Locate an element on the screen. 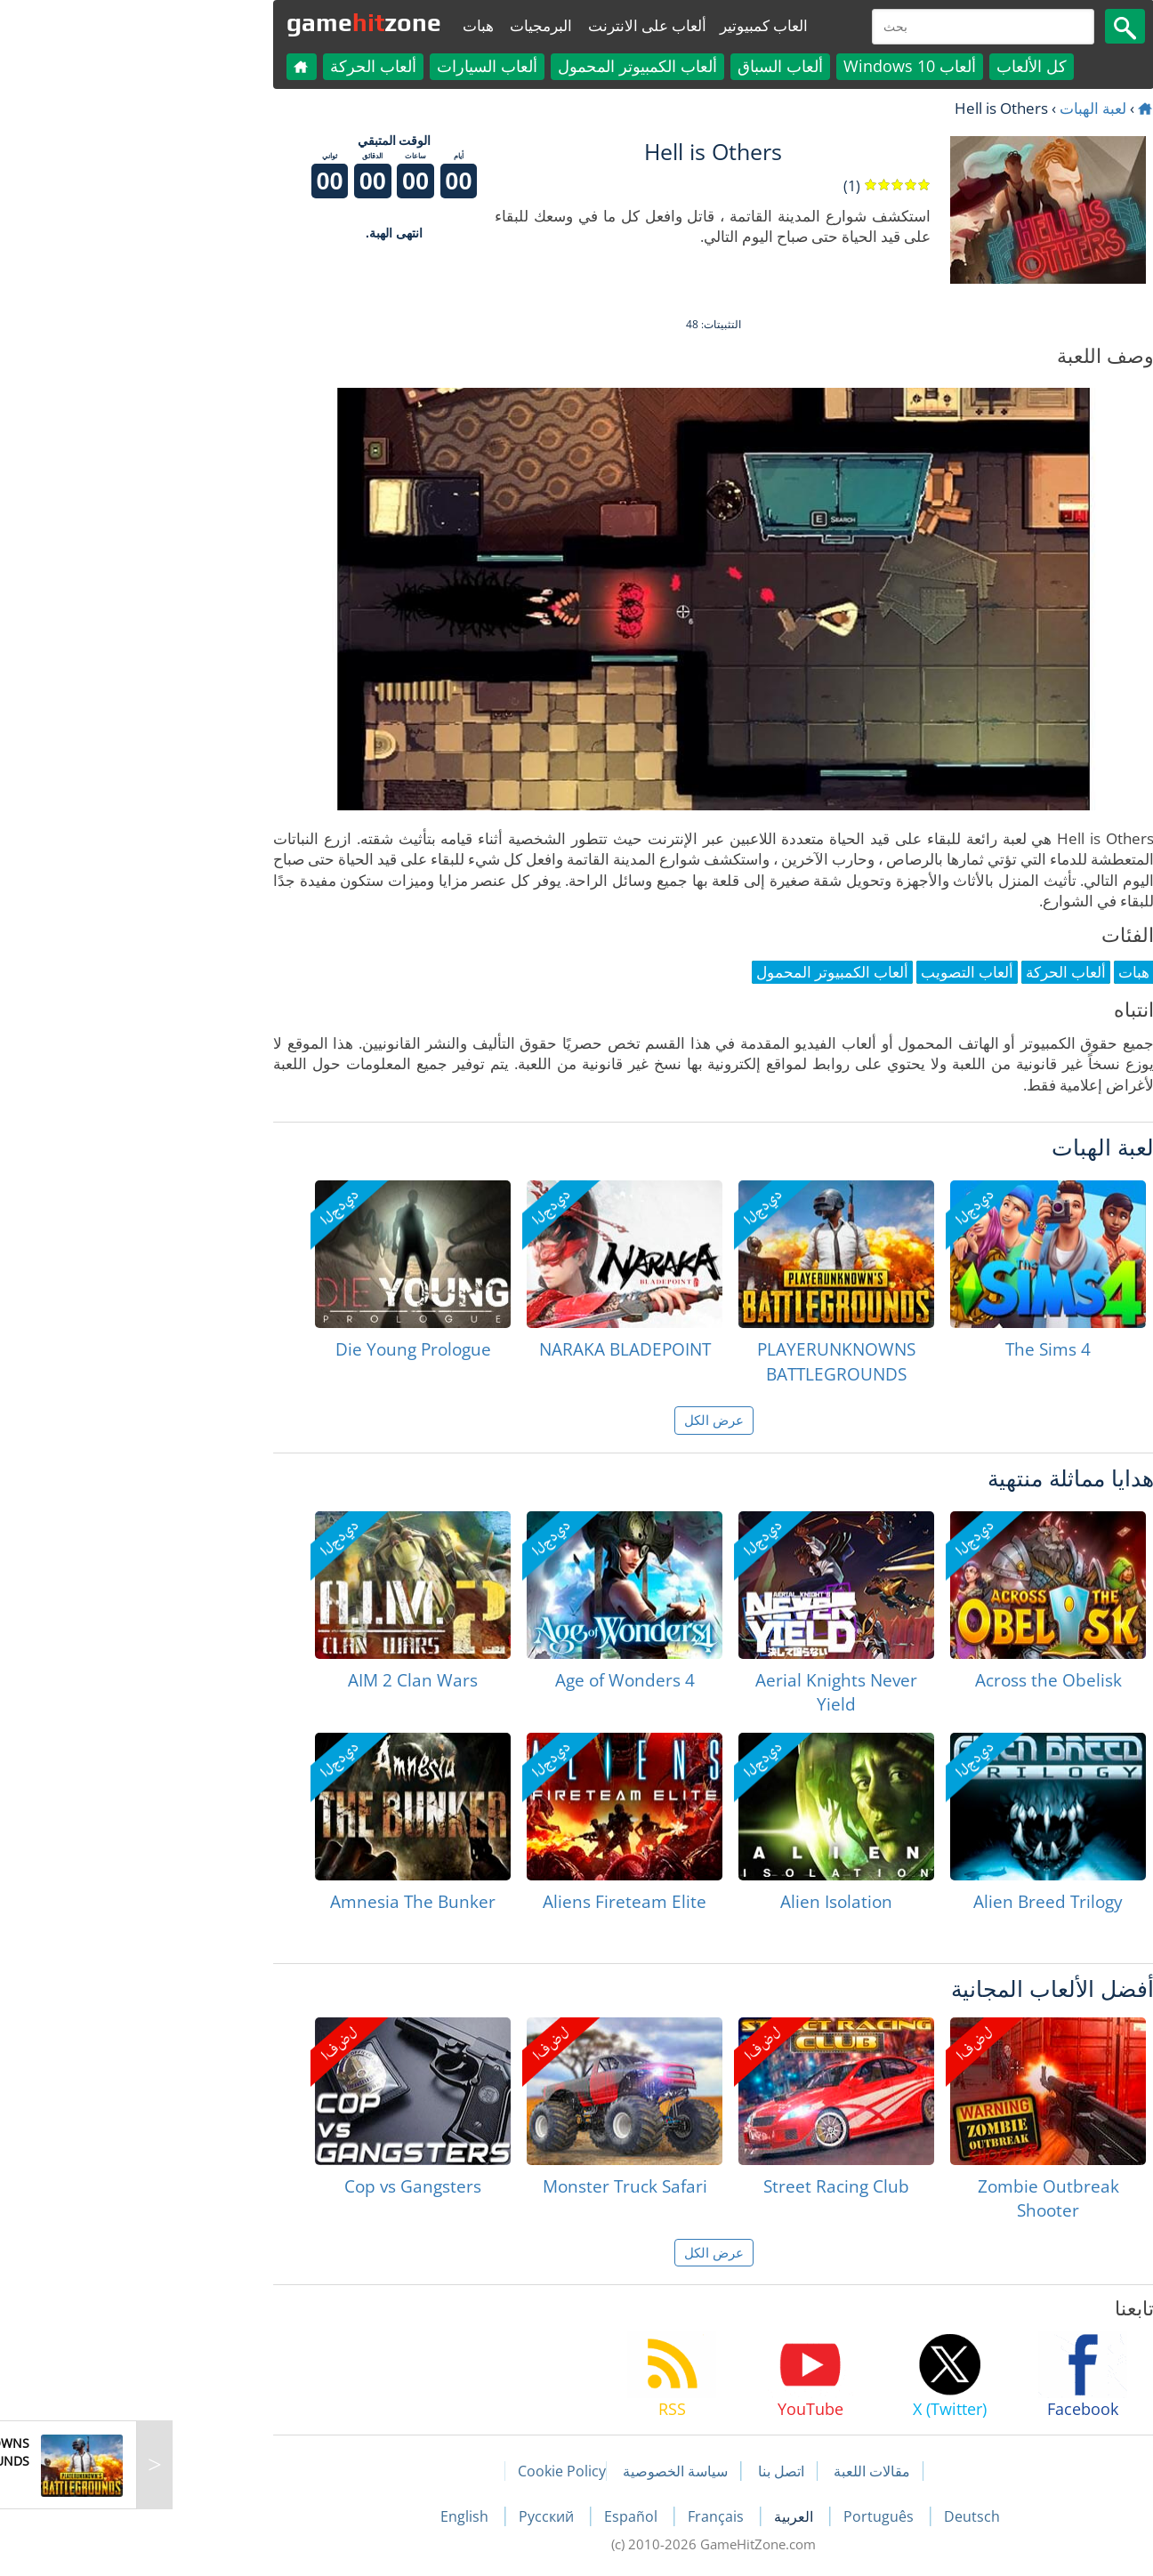 Image resolution: width=1153 pixels, height=2576 pixels. العاب كمبيوتير is located at coordinates (627, 25).